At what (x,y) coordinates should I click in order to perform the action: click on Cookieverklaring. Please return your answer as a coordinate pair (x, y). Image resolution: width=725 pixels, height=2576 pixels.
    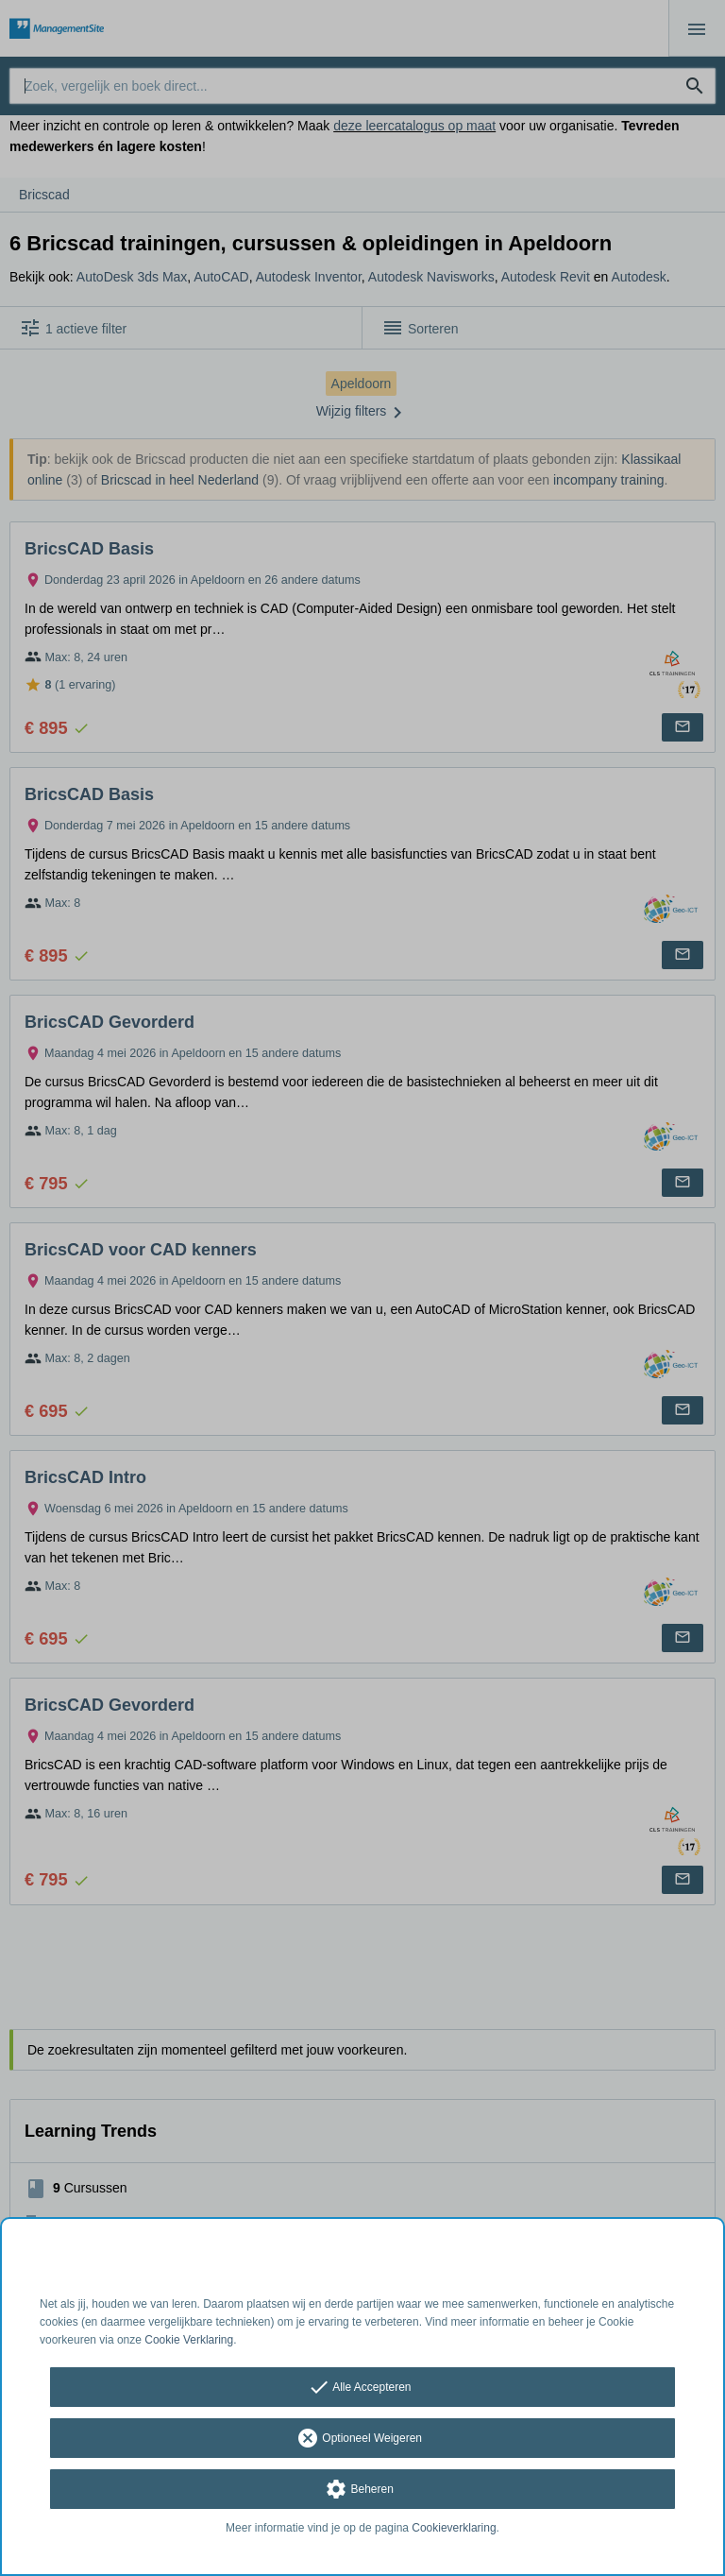
    Looking at the image, I should click on (454, 2527).